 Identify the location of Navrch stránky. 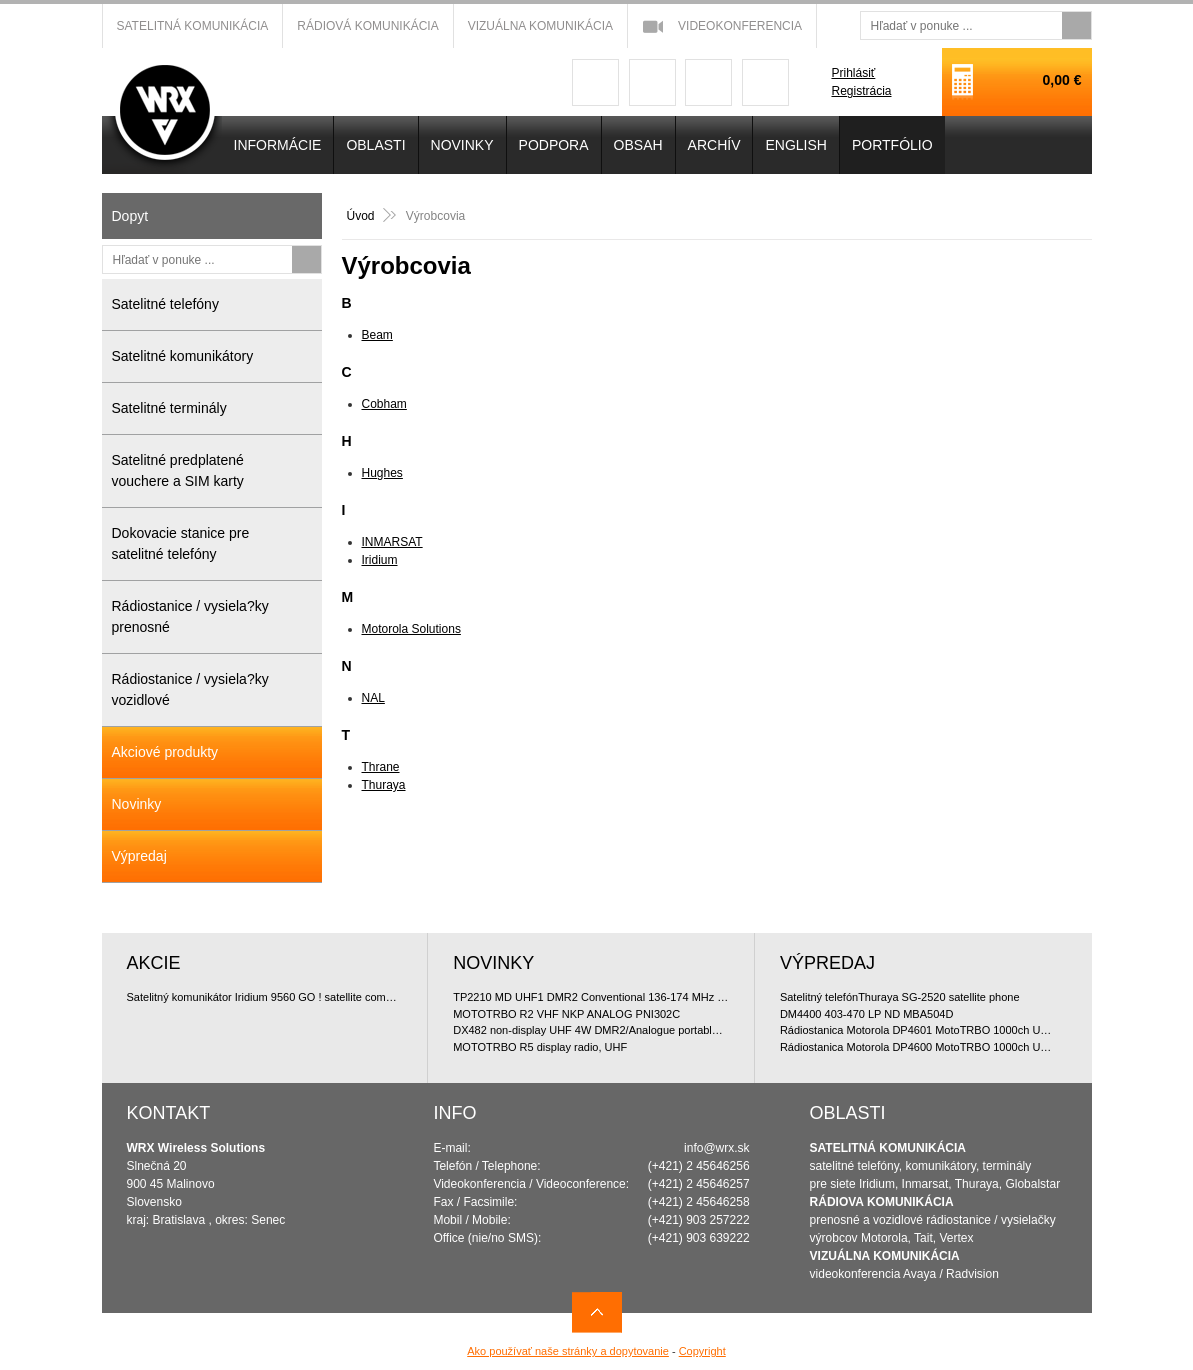
(597, 1312).